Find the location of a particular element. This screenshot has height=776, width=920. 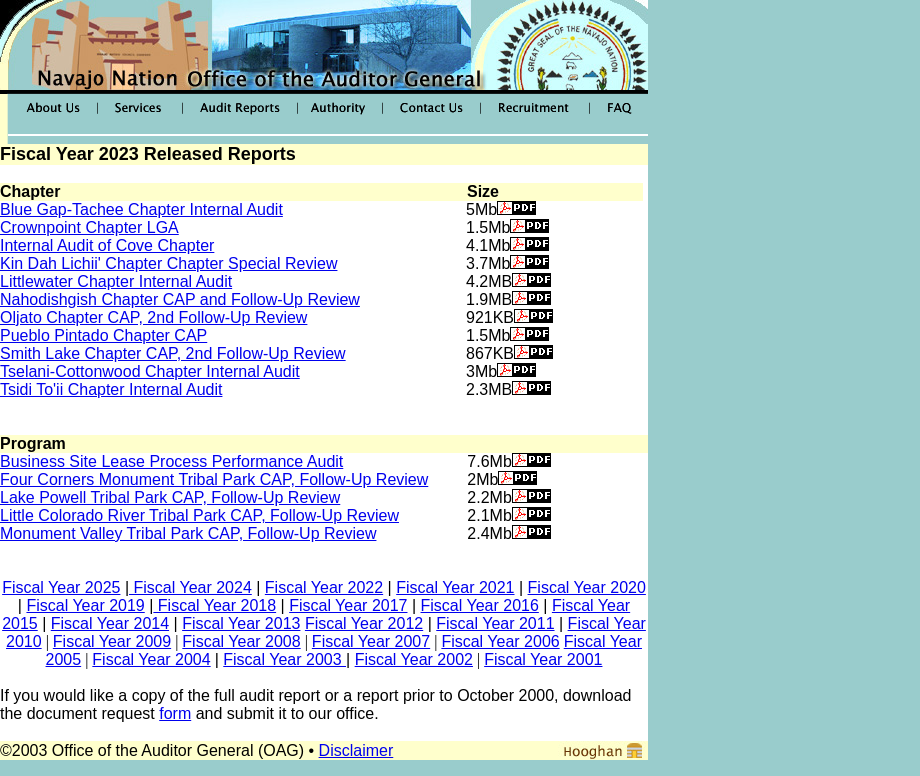

Littlewater Chapter Internal Audit is located at coordinates (116, 281).